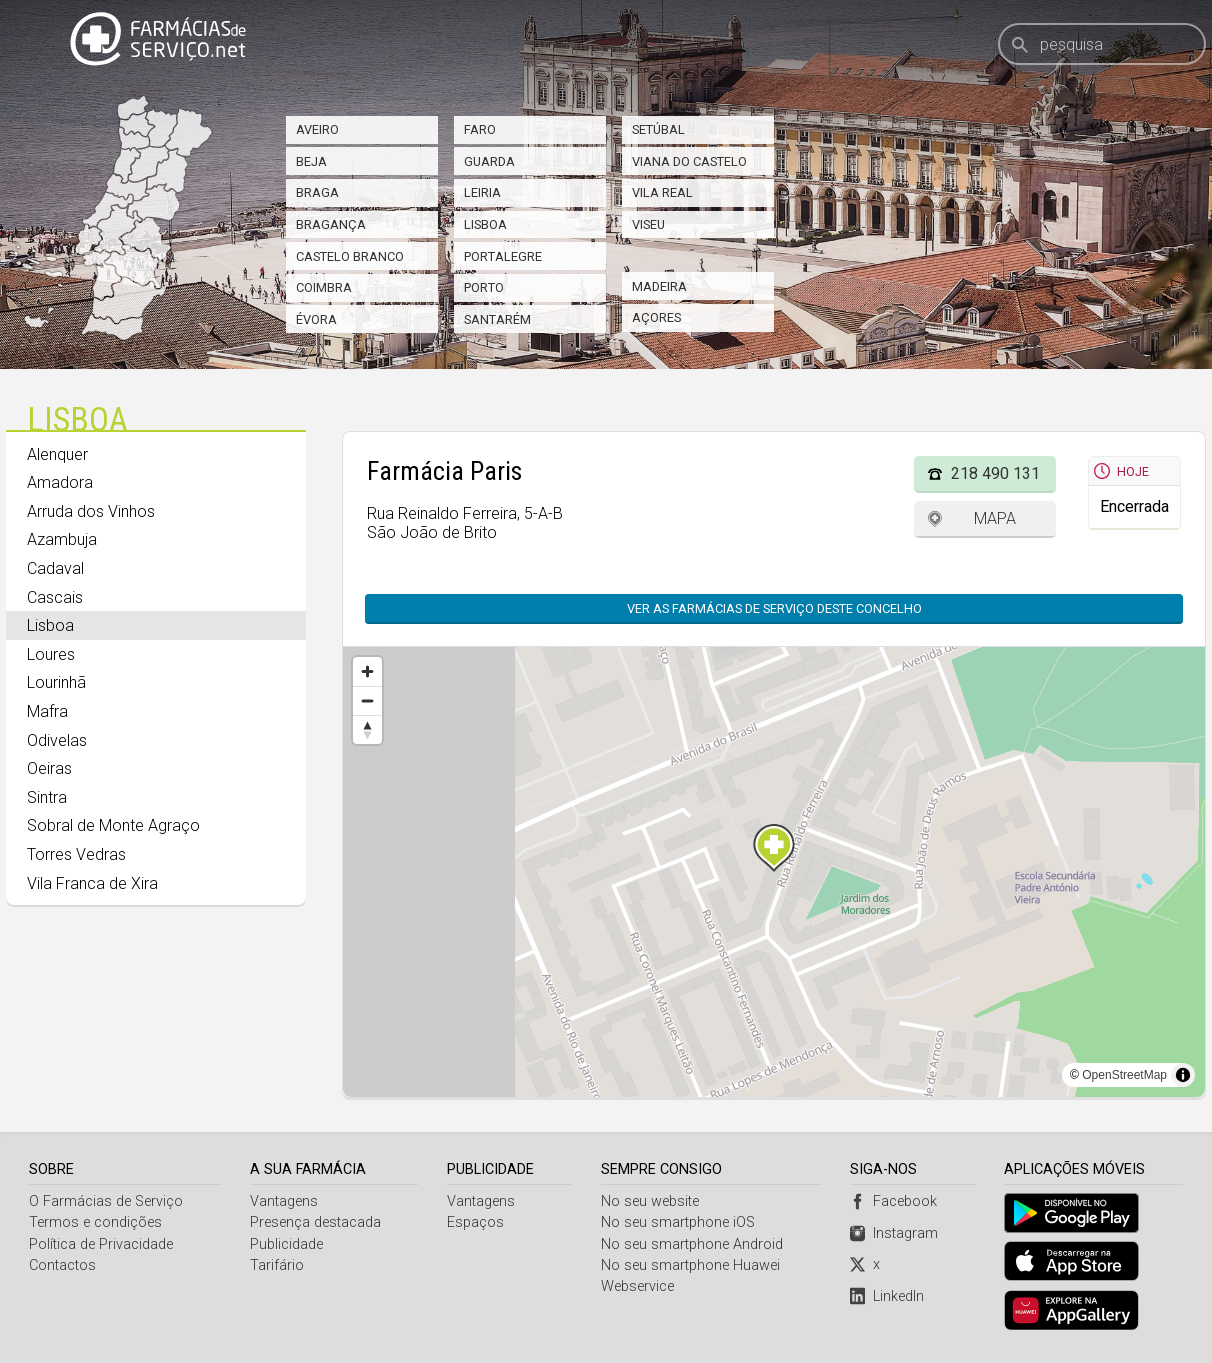  Describe the element at coordinates (503, 256) in the screenshot. I see `Portalegre` at that location.